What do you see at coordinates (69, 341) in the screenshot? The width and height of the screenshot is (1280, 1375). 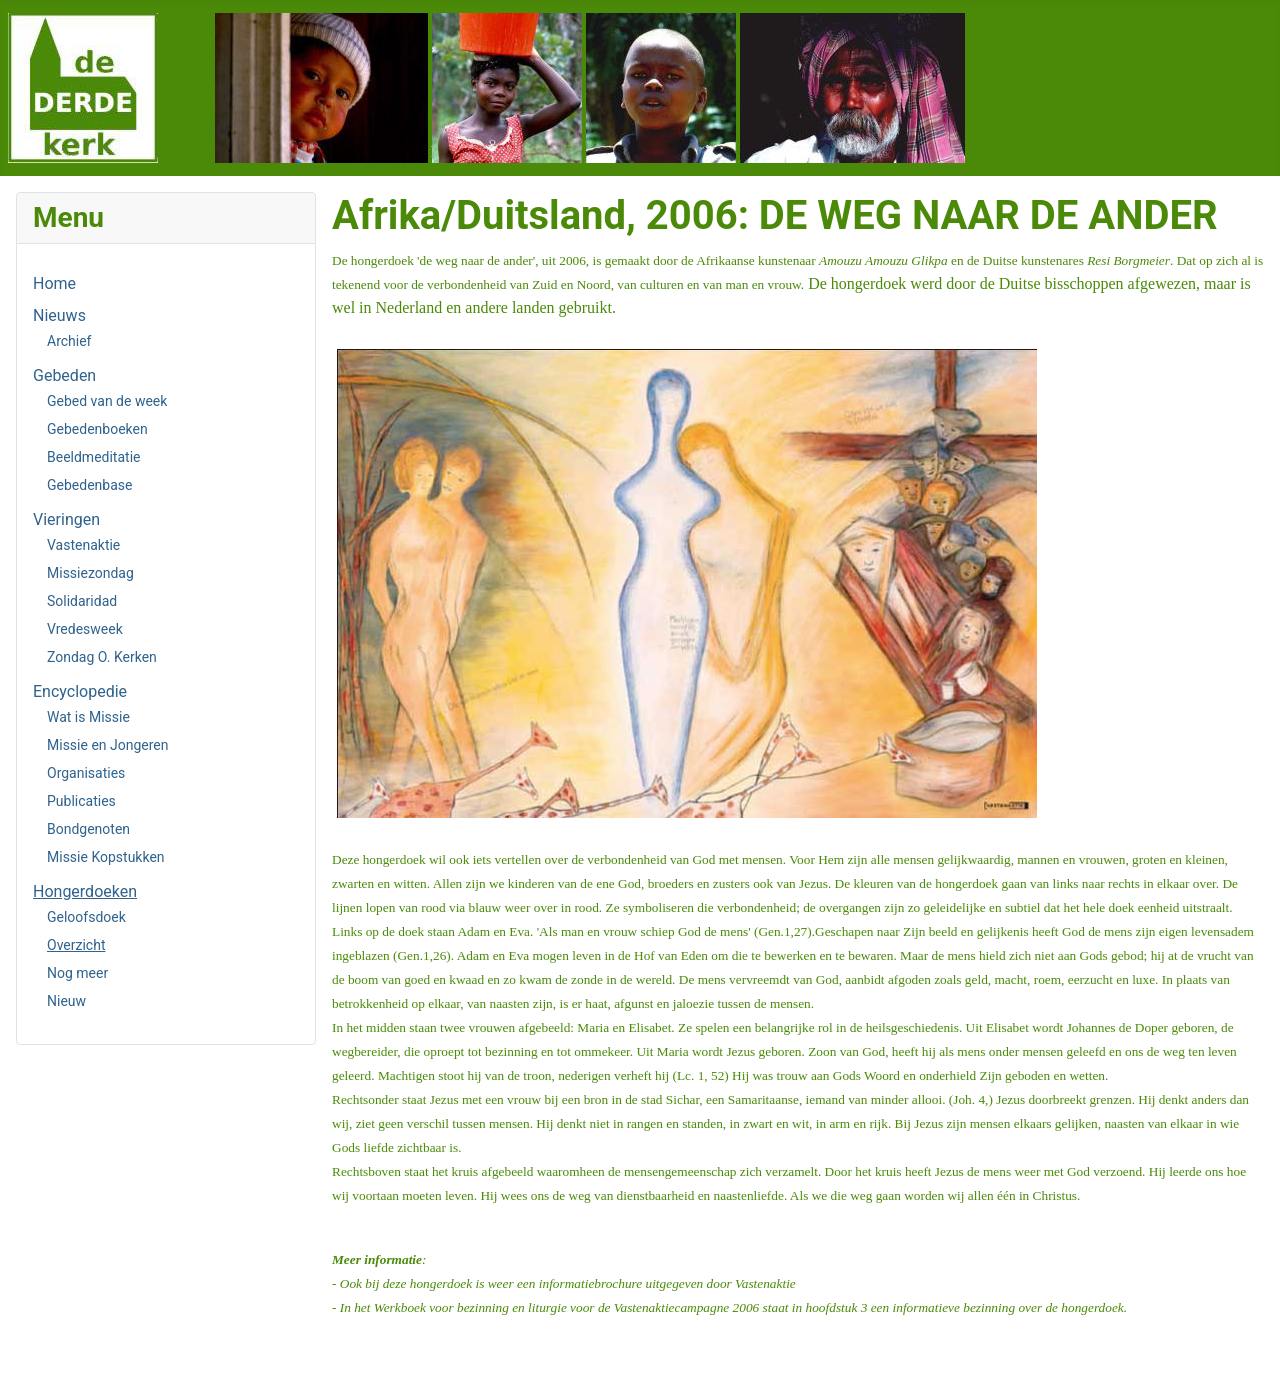 I see `Archief` at bounding box center [69, 341].